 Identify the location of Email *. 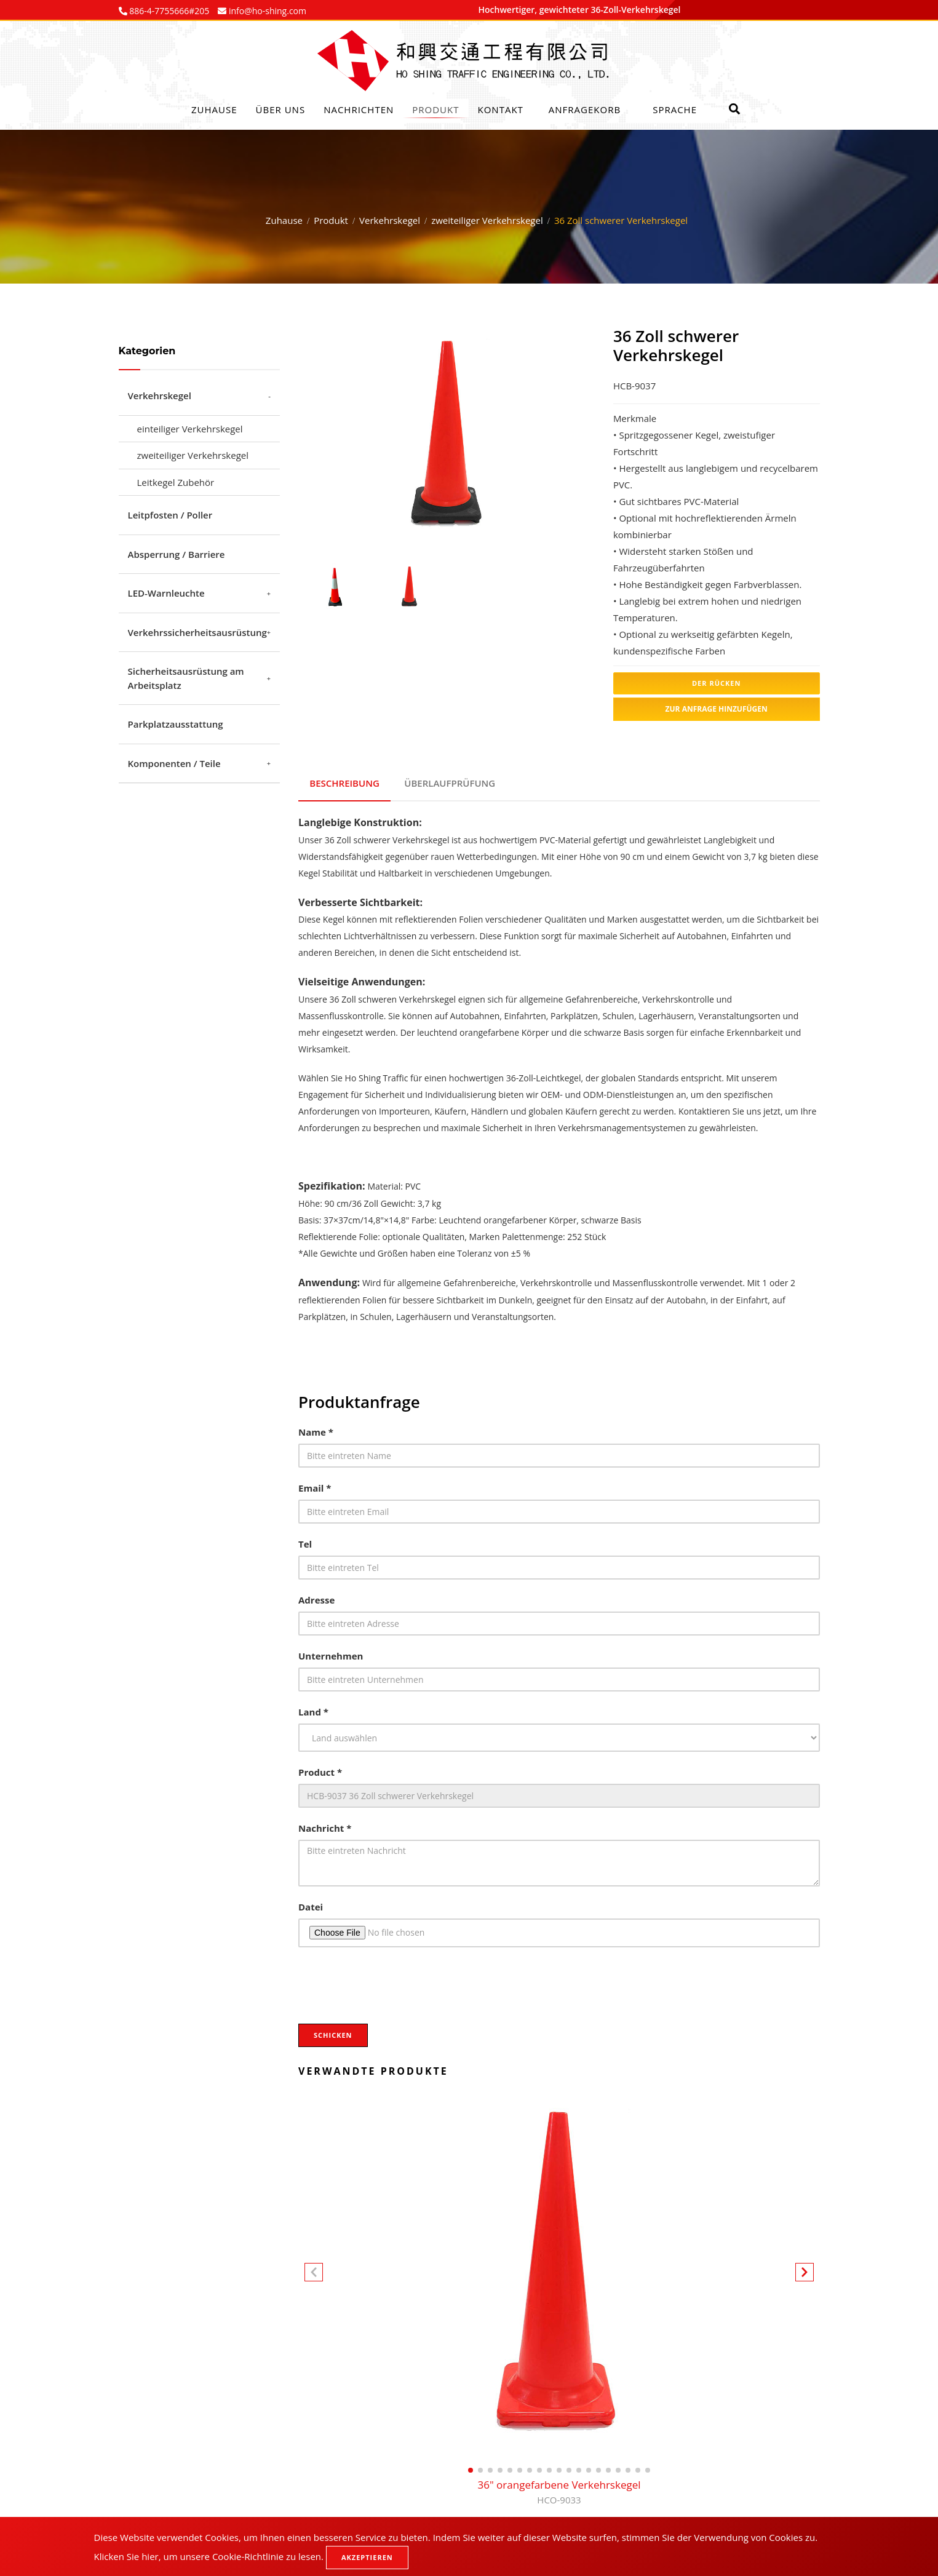
(314, 1483).